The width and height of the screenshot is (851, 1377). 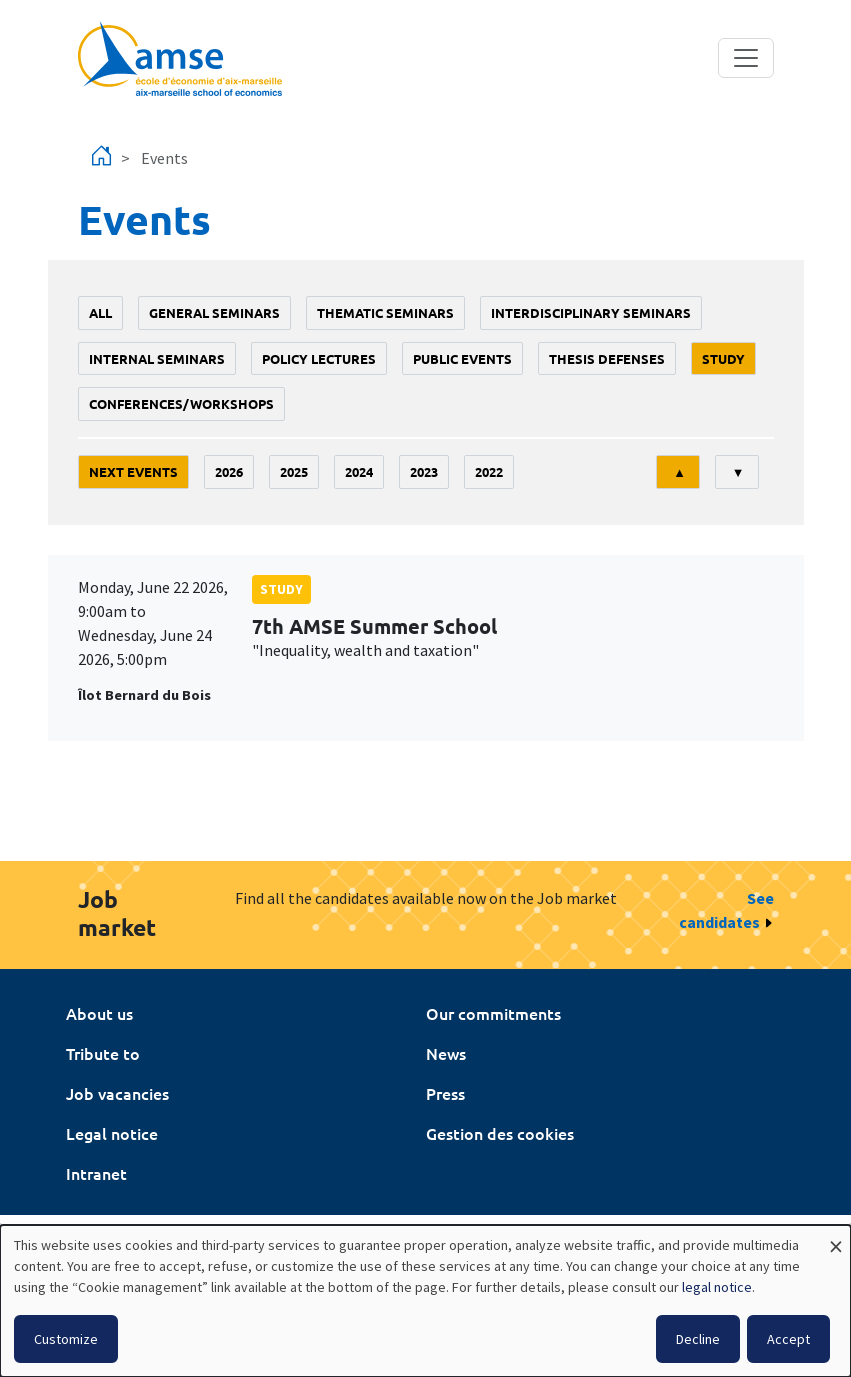 What do you see at coordinates (66, 1339) in the screenshot?
I see `Customize [button]` at bounding box center [66, 1339].